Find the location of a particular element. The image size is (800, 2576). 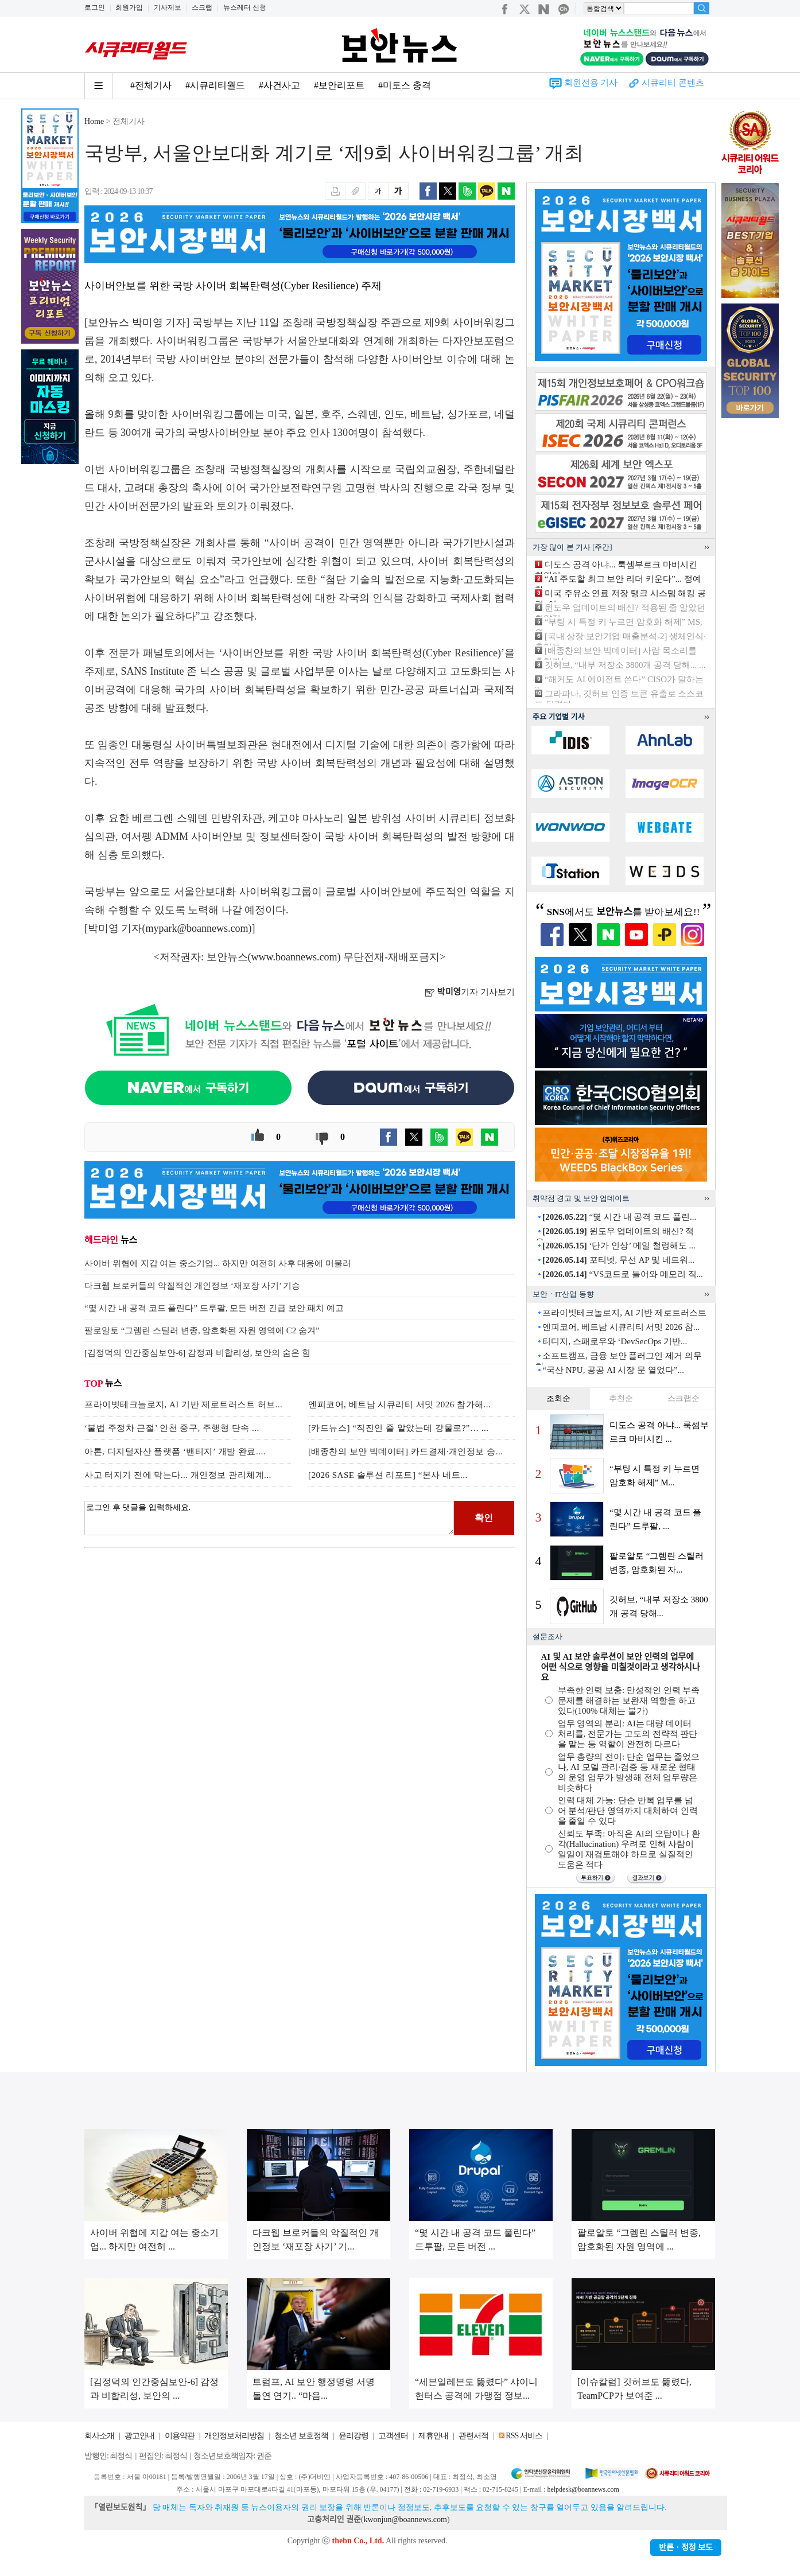

[카드뉴스] “직진인 줄 알았는데 강물로?”… ... is located at coordinates (398, 1428).